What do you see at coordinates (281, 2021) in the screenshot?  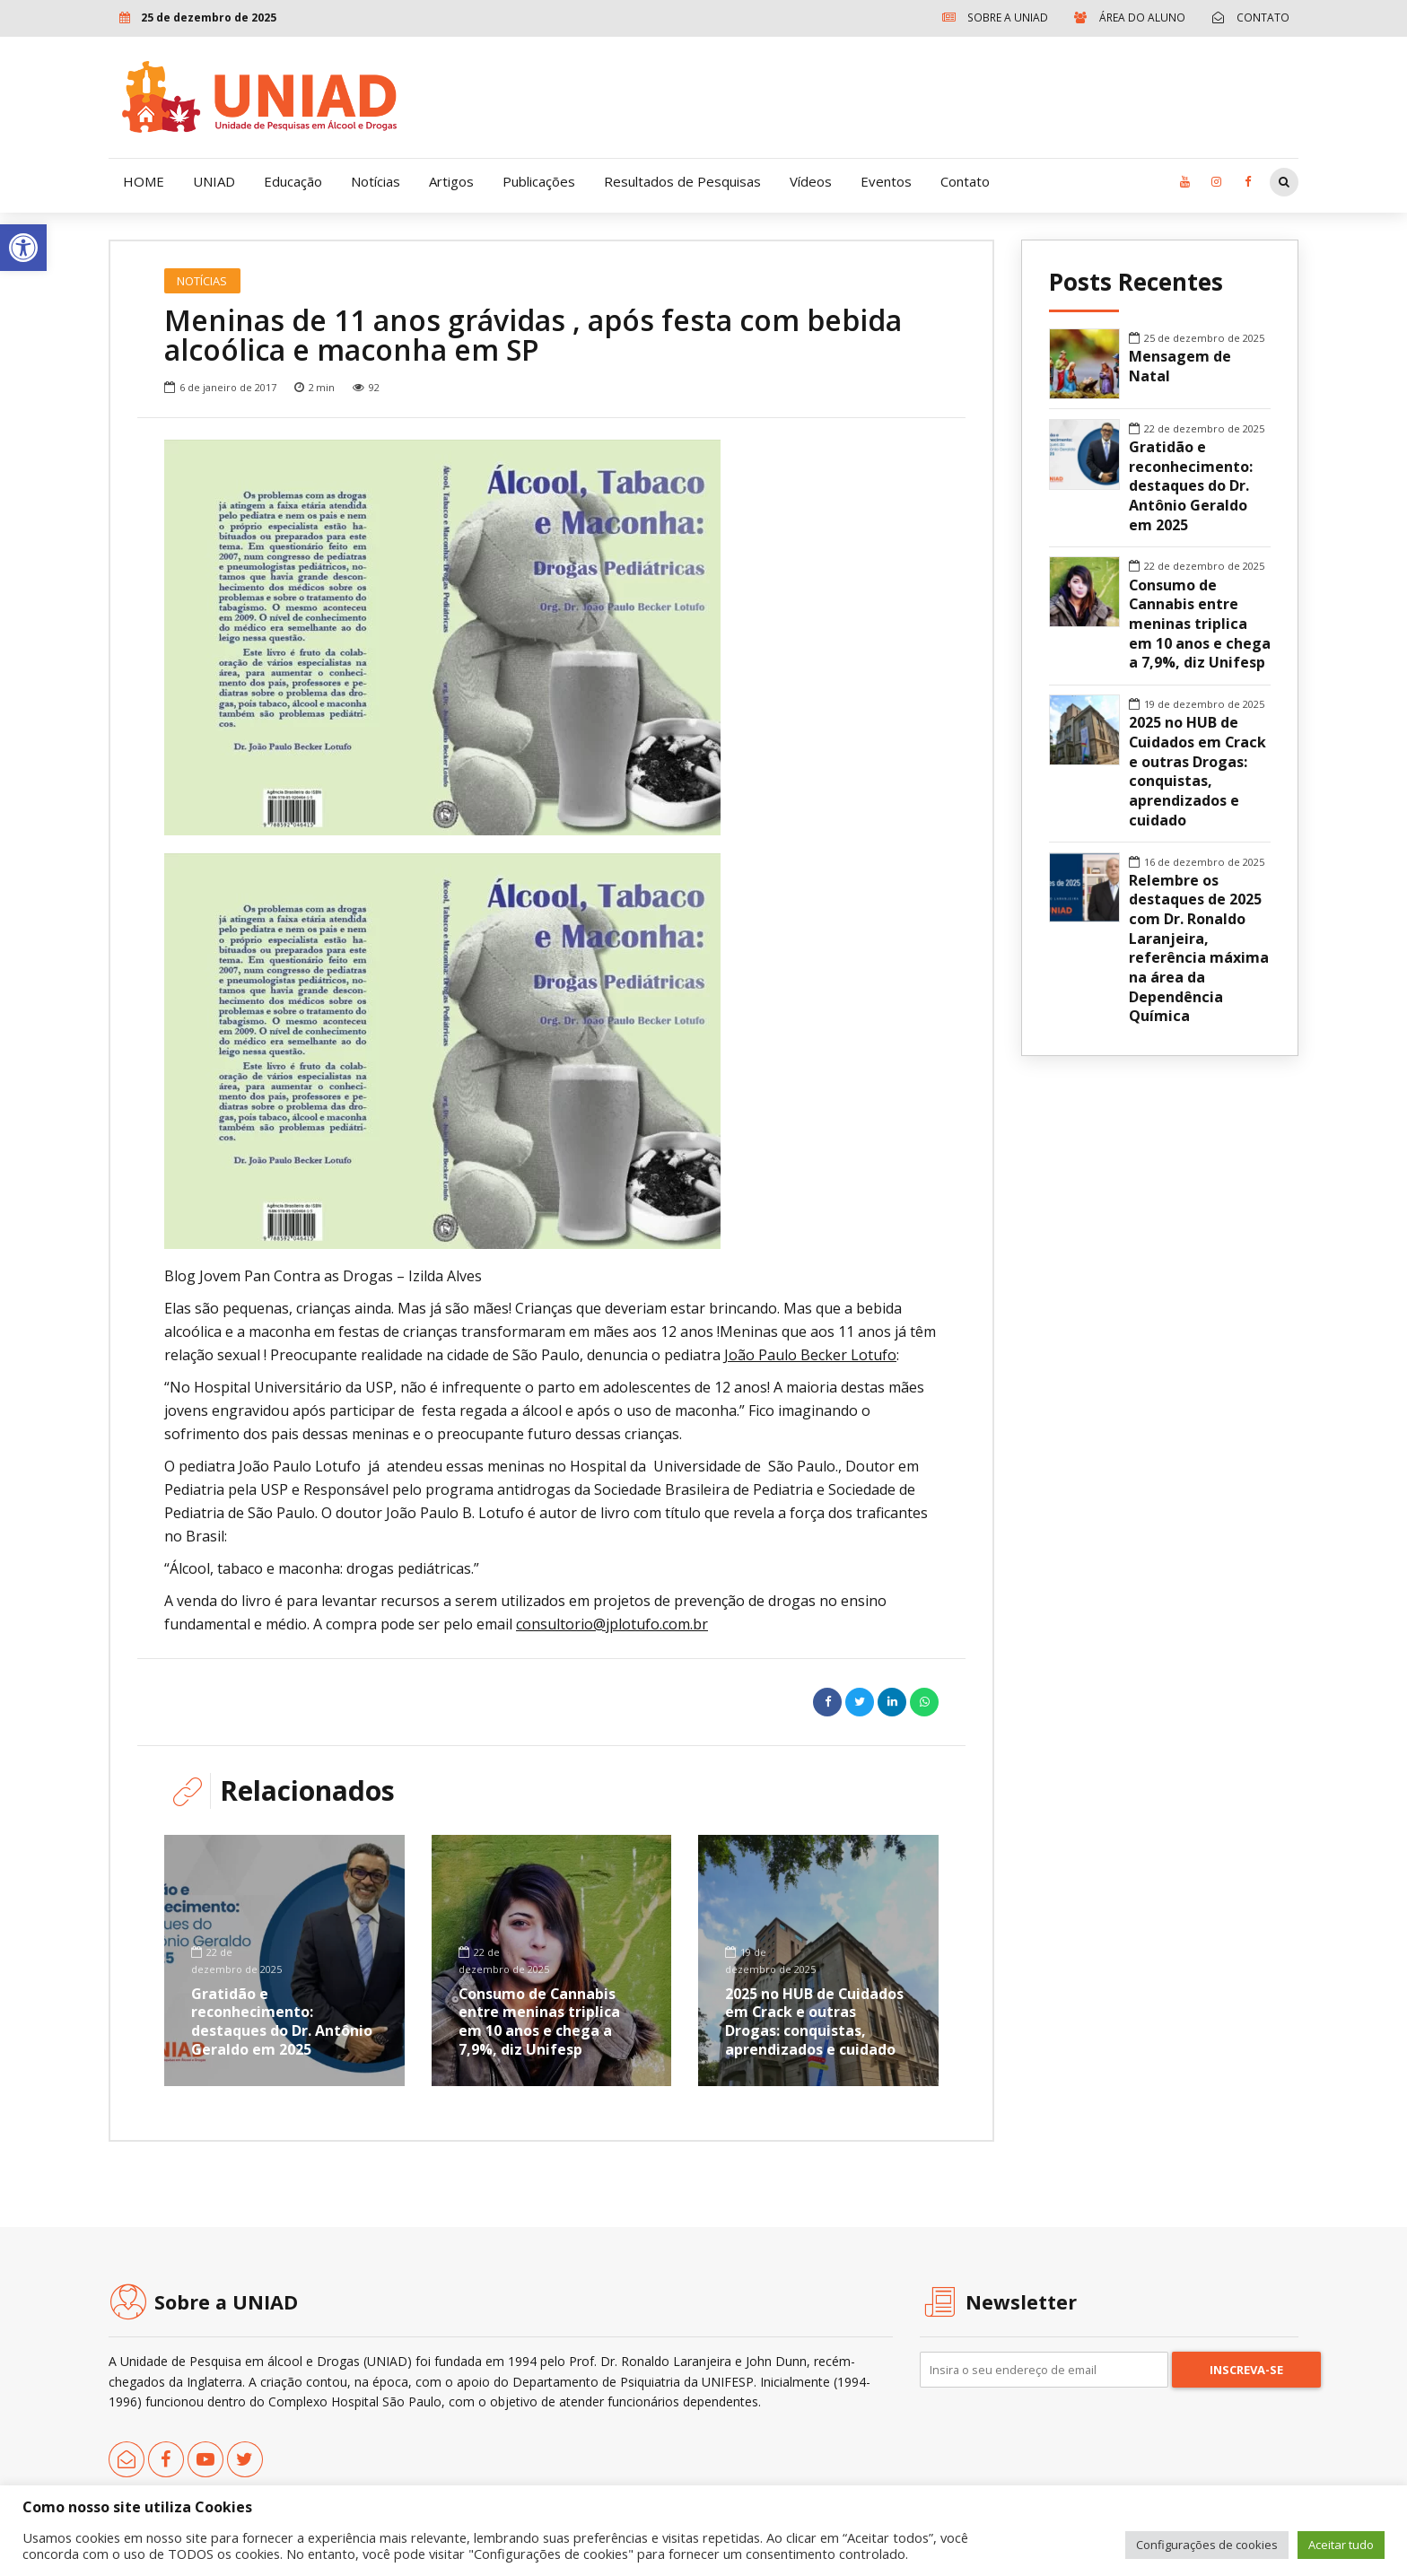 I see `Gratidão e reconhecimento: destaques do Dr. Antônio Geraldo em 2025 [link]` at bounding box center [281, 2021].